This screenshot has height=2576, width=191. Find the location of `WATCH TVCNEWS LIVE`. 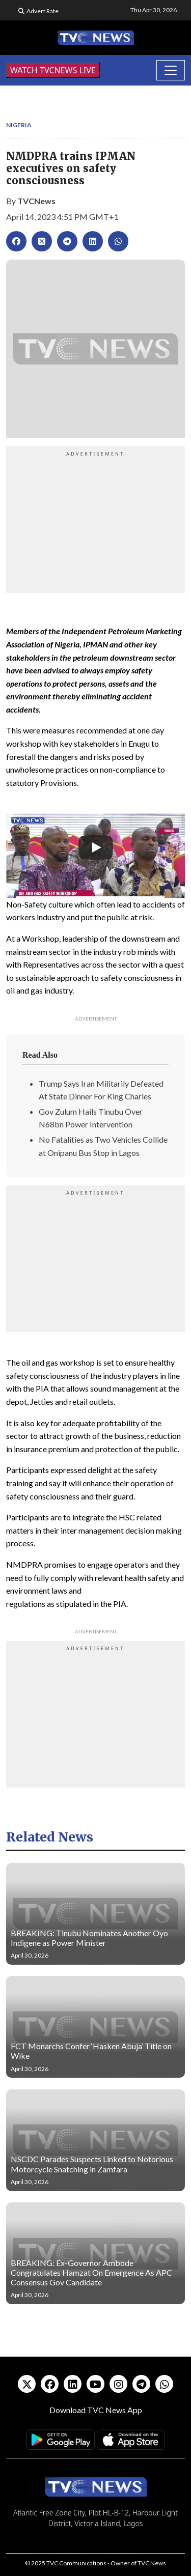

WATCH TVCNEWS LIVE is located at coordinates (53, 70).